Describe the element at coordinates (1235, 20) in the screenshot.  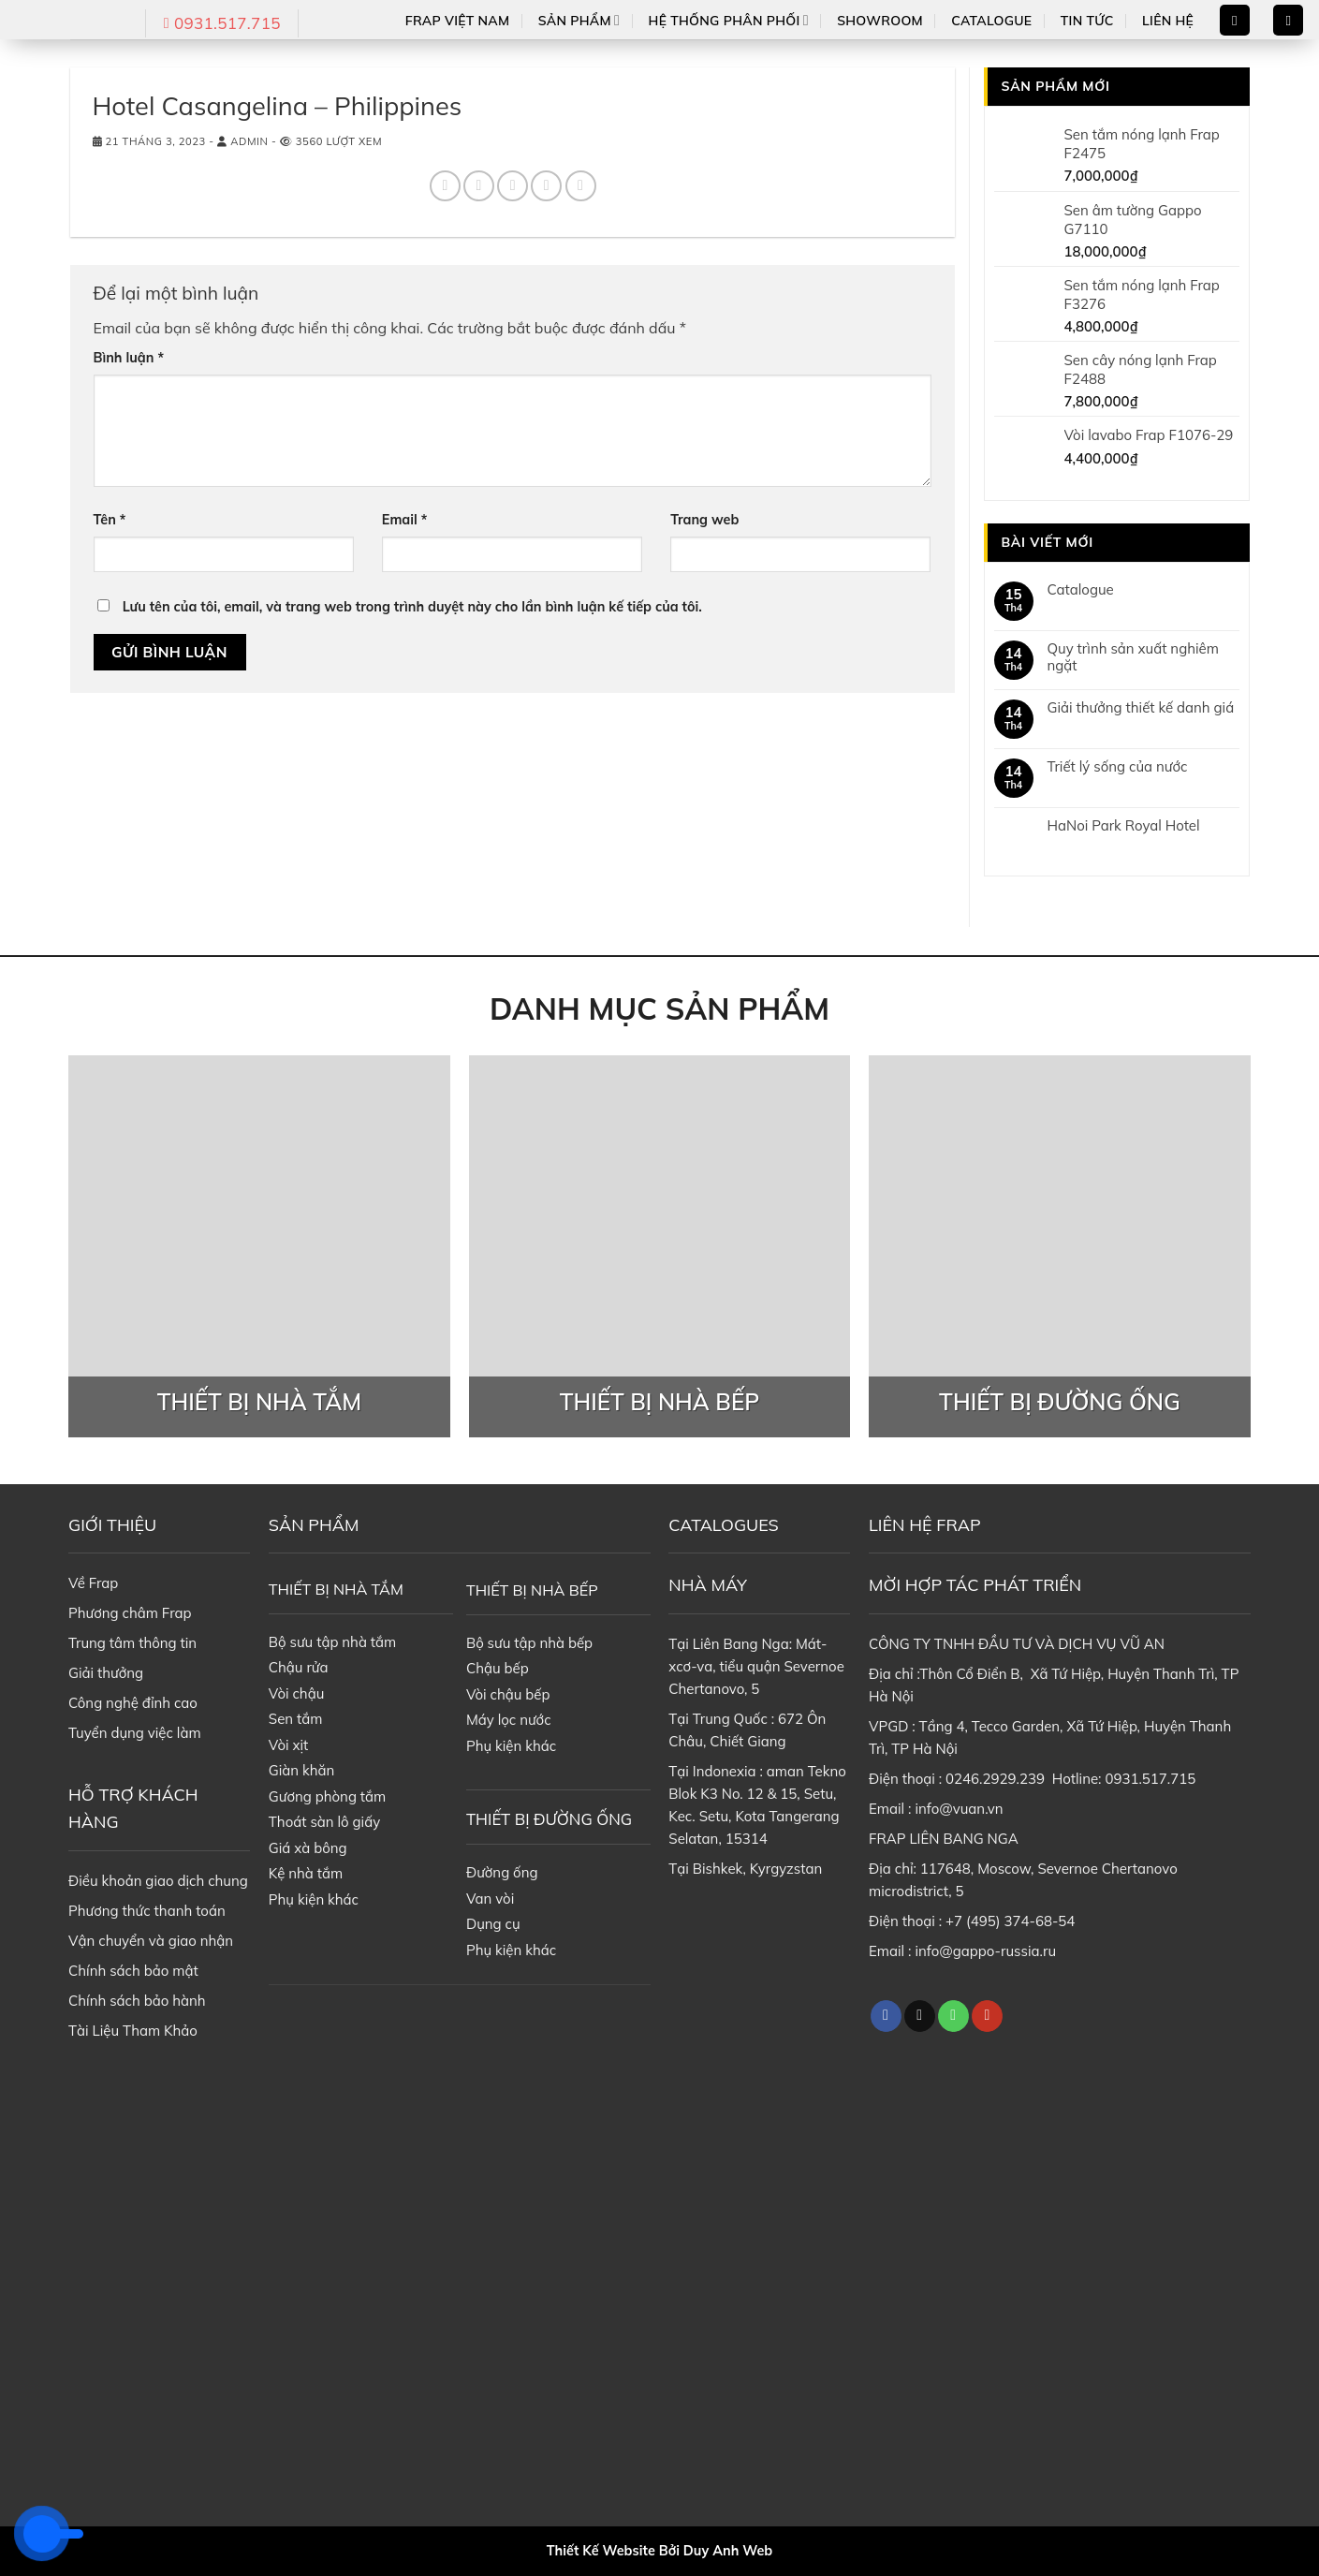
I see `[Search]` at that location.